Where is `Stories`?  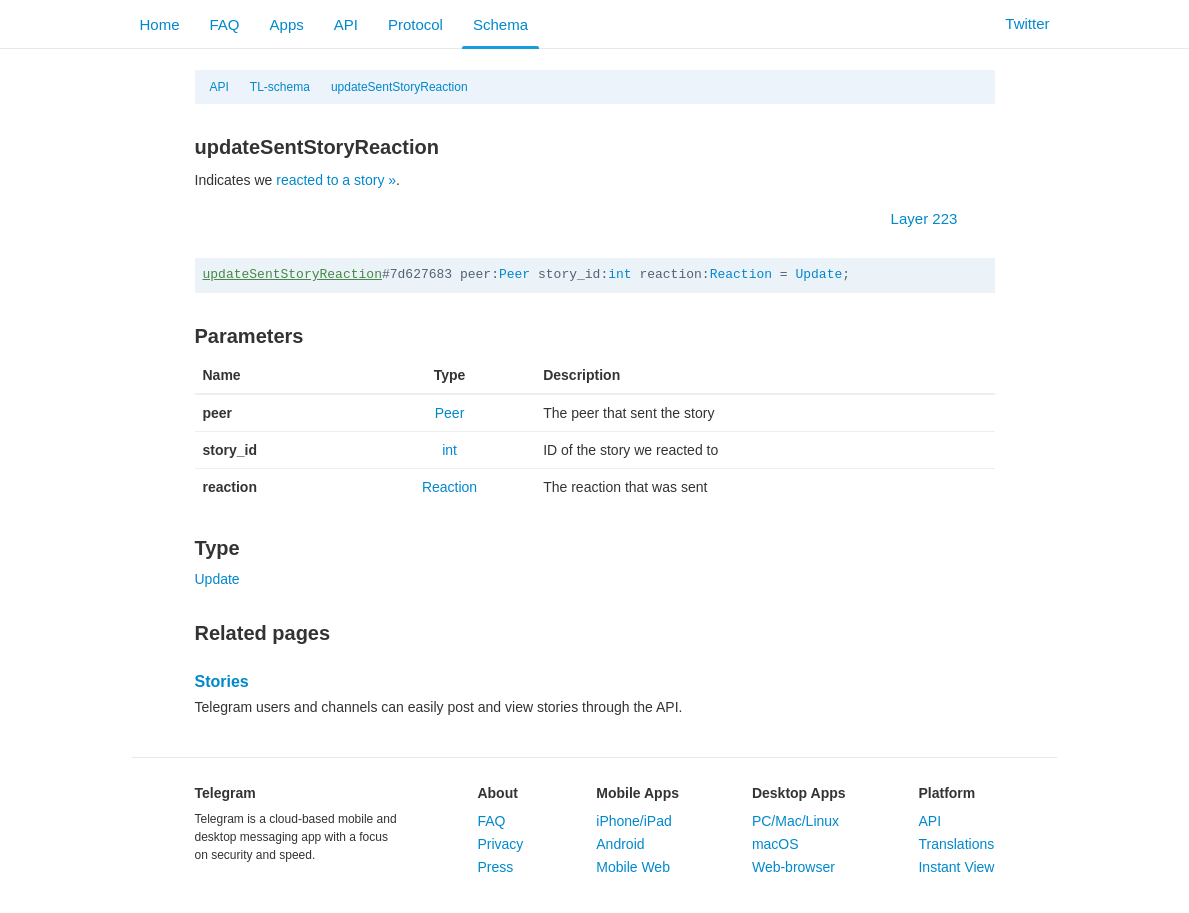 Stories is located at coordinates (222, 681).